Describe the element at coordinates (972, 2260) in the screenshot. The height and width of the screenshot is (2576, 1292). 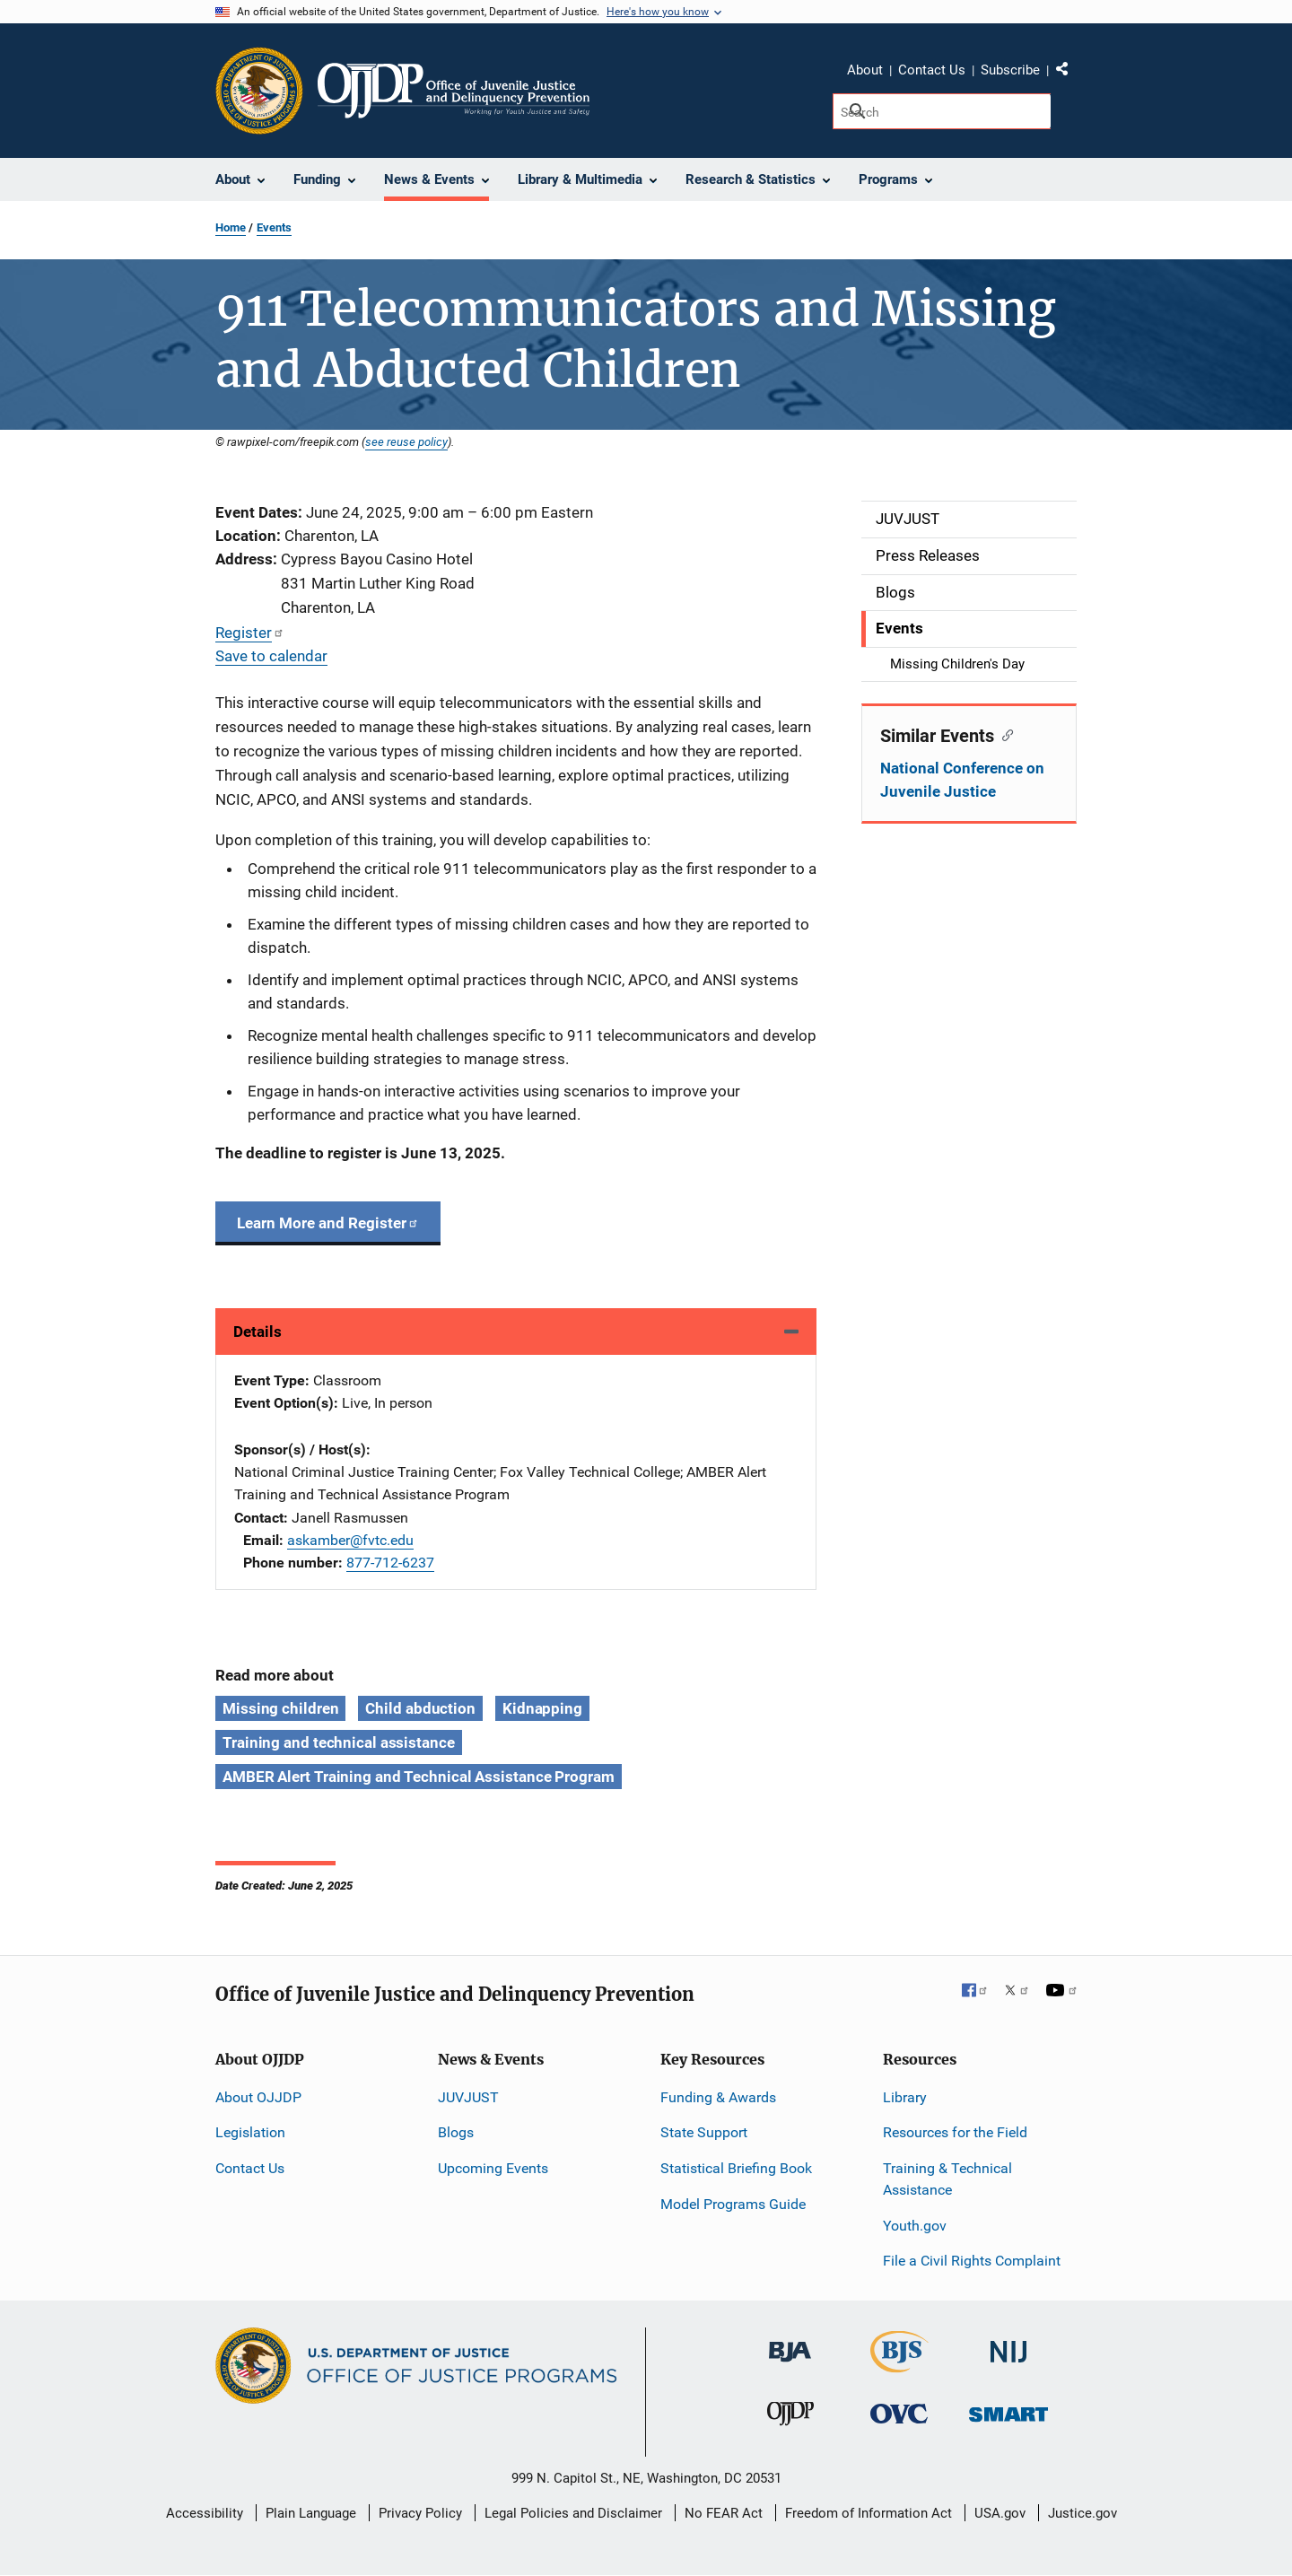
I see `File a Civil Rights Complaint` at that location.